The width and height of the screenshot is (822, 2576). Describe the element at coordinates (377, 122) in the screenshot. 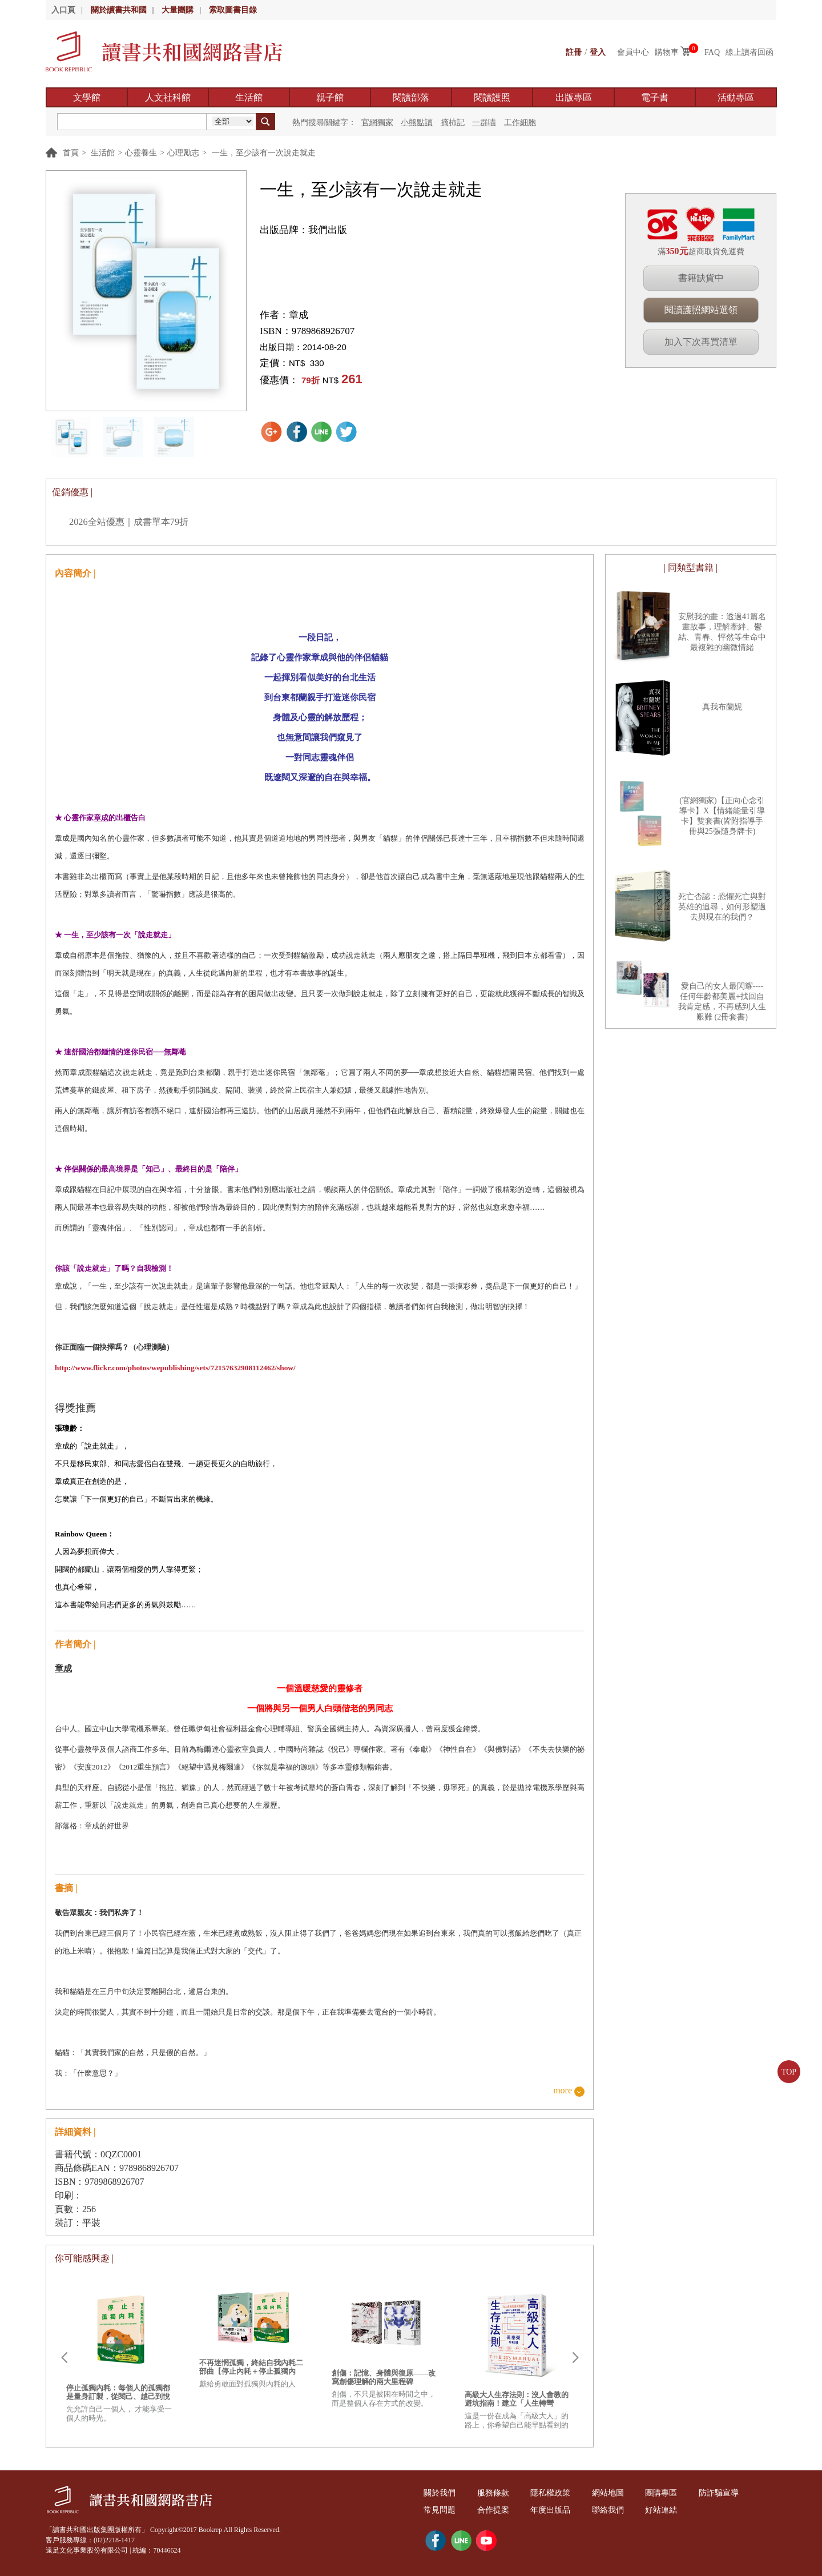

I see `官網獨家` at that location.